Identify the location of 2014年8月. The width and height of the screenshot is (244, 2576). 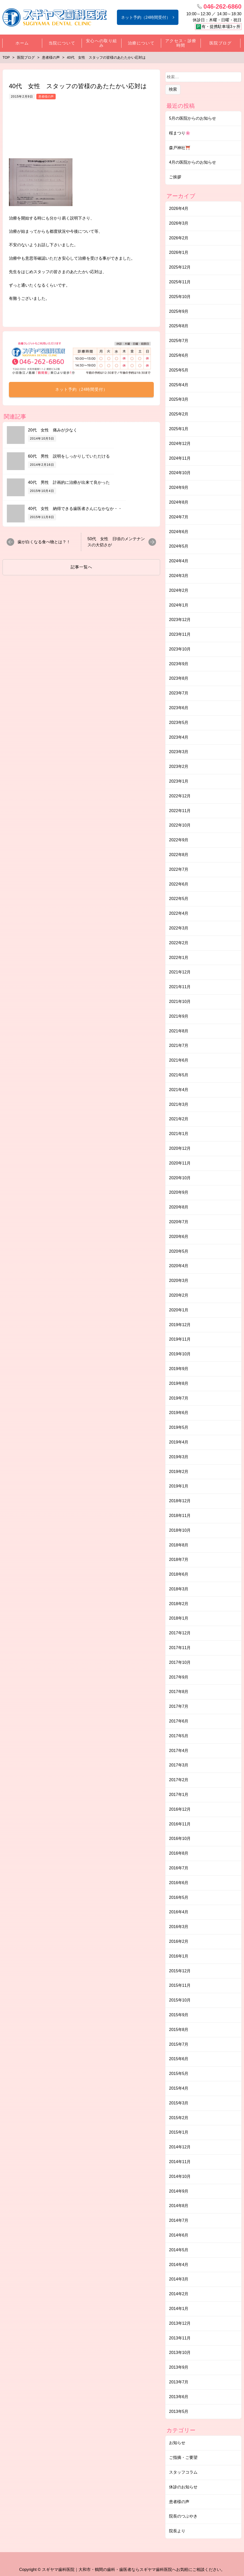
(179, 2205).